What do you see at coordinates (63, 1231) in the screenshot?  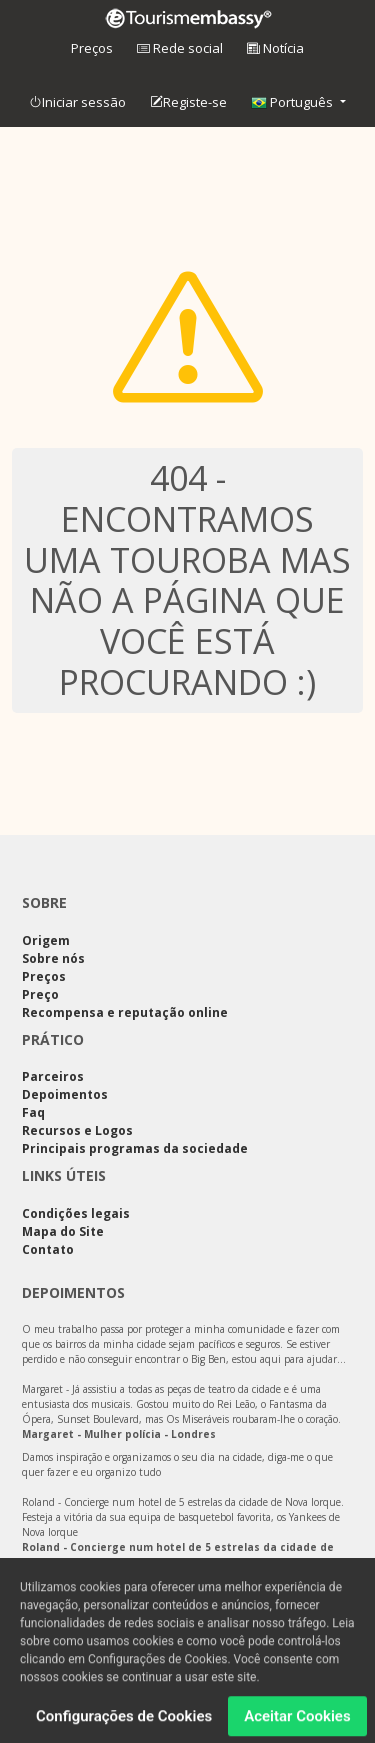 I see `Mapa do Site` at bounding box center [63, 1231].